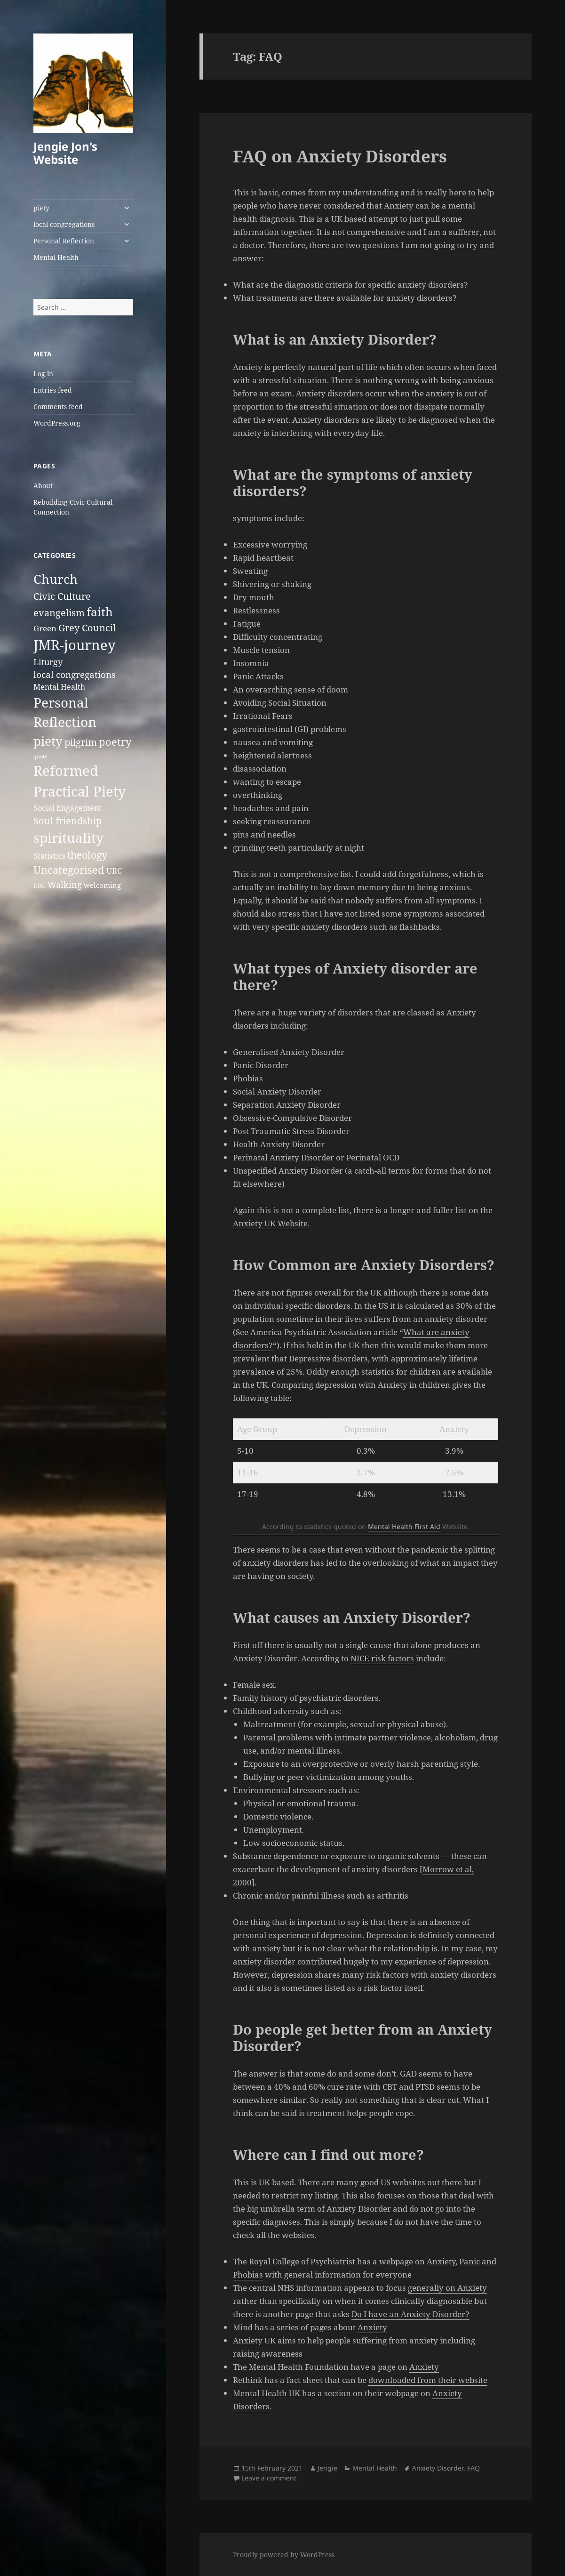 This screenshot has height=2576, width=565. What do you see at coordinates (254, 2340) in the screenshot?
I see `Anxiety UK` at bounding box center [254, 2340].